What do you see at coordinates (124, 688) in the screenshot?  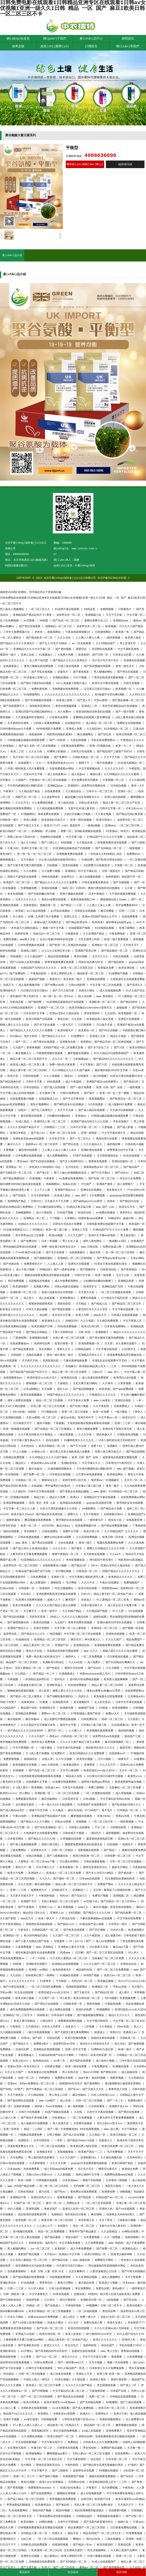 I see `欧美视频一区` at bounding box center [124, 688].